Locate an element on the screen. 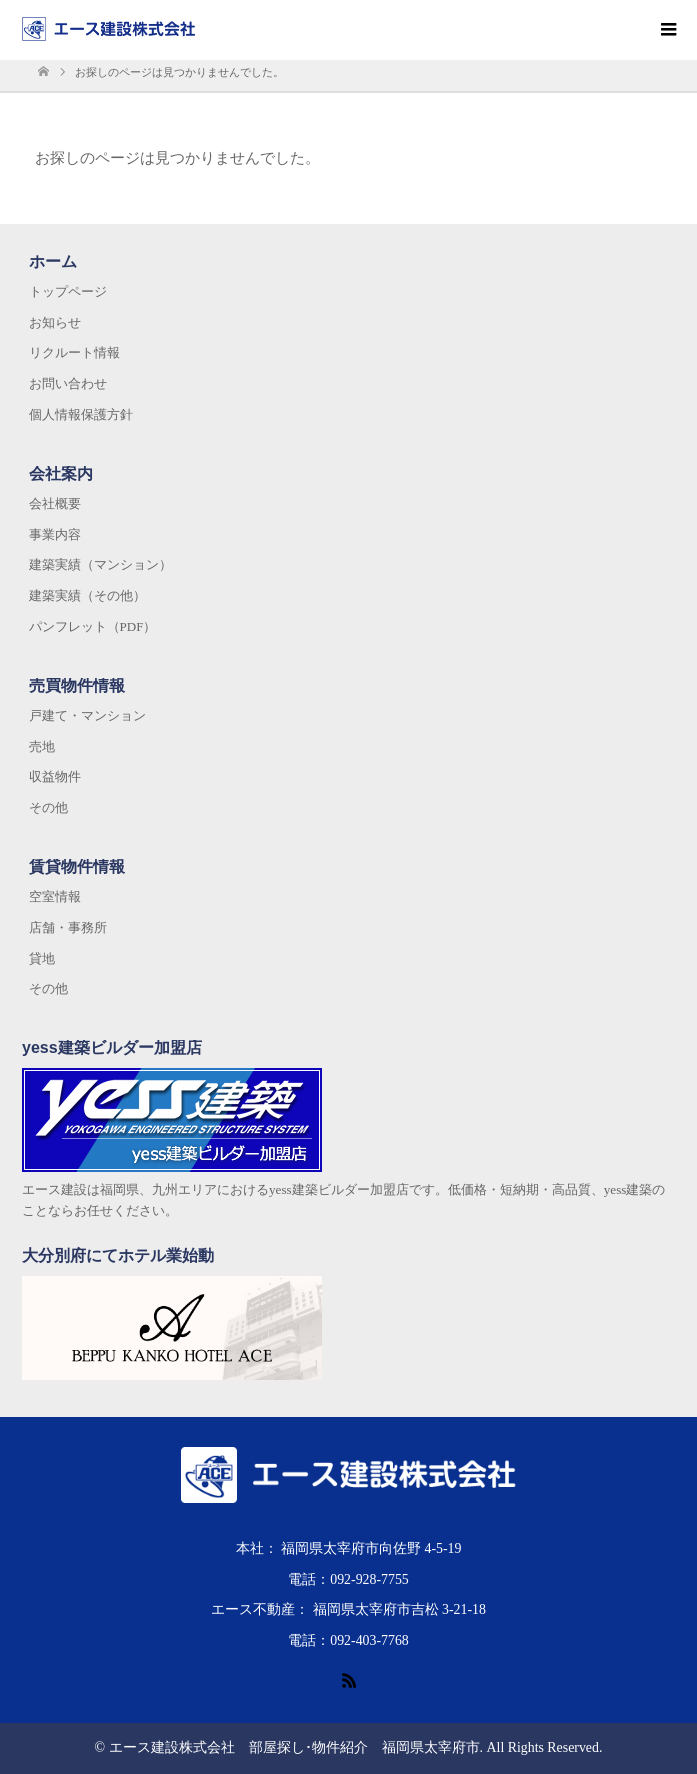 This screenshot has height=1774, width=697. お知らせ is located at coordinates (55, 322).